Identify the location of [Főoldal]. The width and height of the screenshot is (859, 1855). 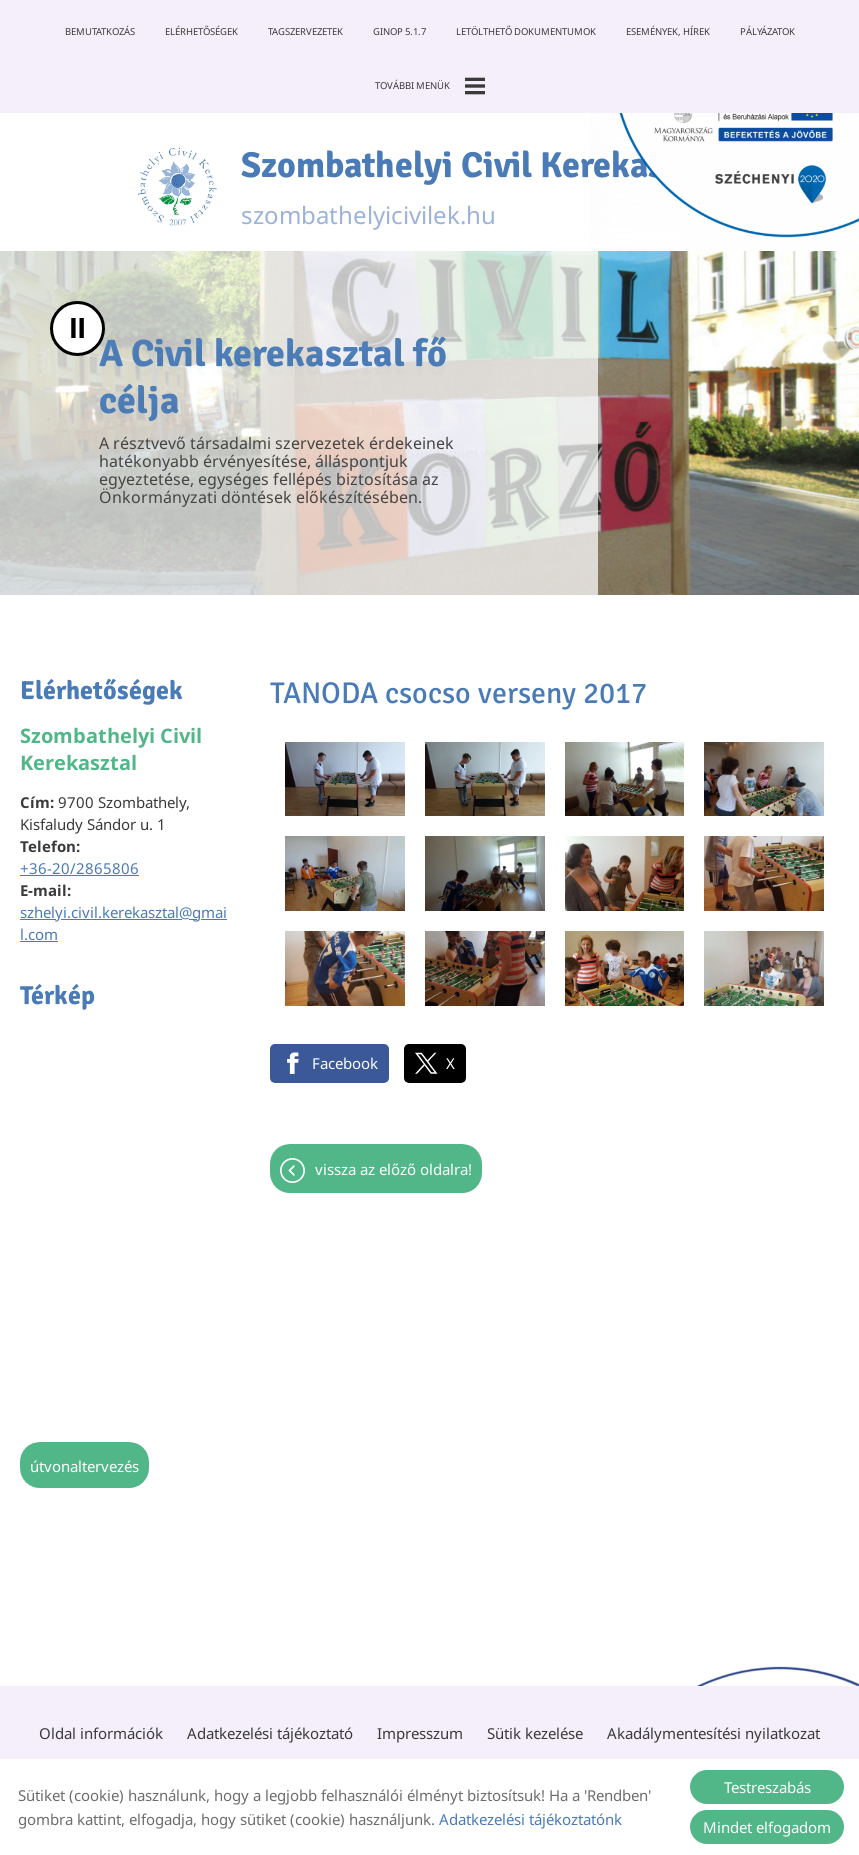
(177, 187).